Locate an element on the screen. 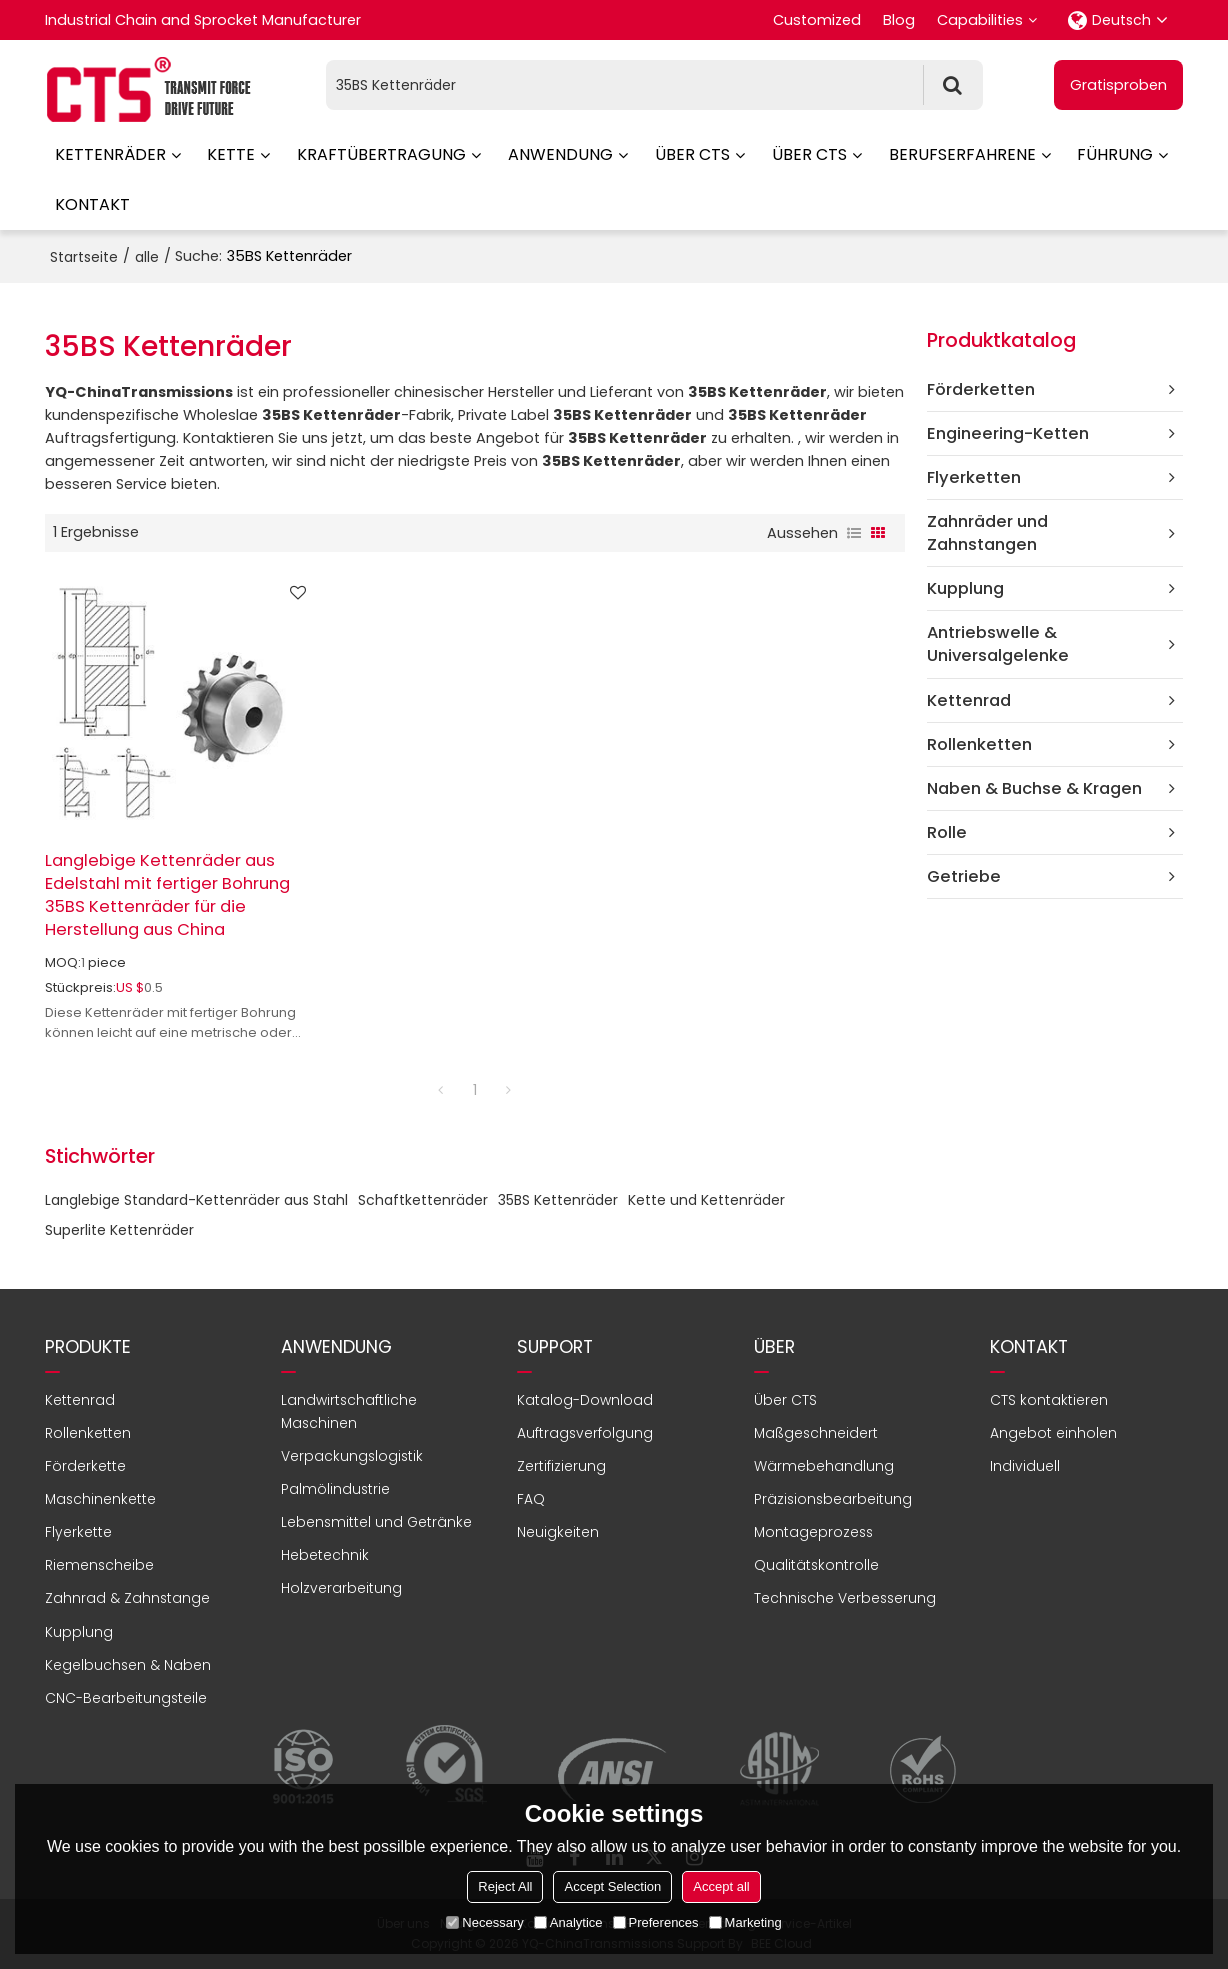 The image size is (1228, 1969). Hebetechnik is located at coordinates (325, 1555).